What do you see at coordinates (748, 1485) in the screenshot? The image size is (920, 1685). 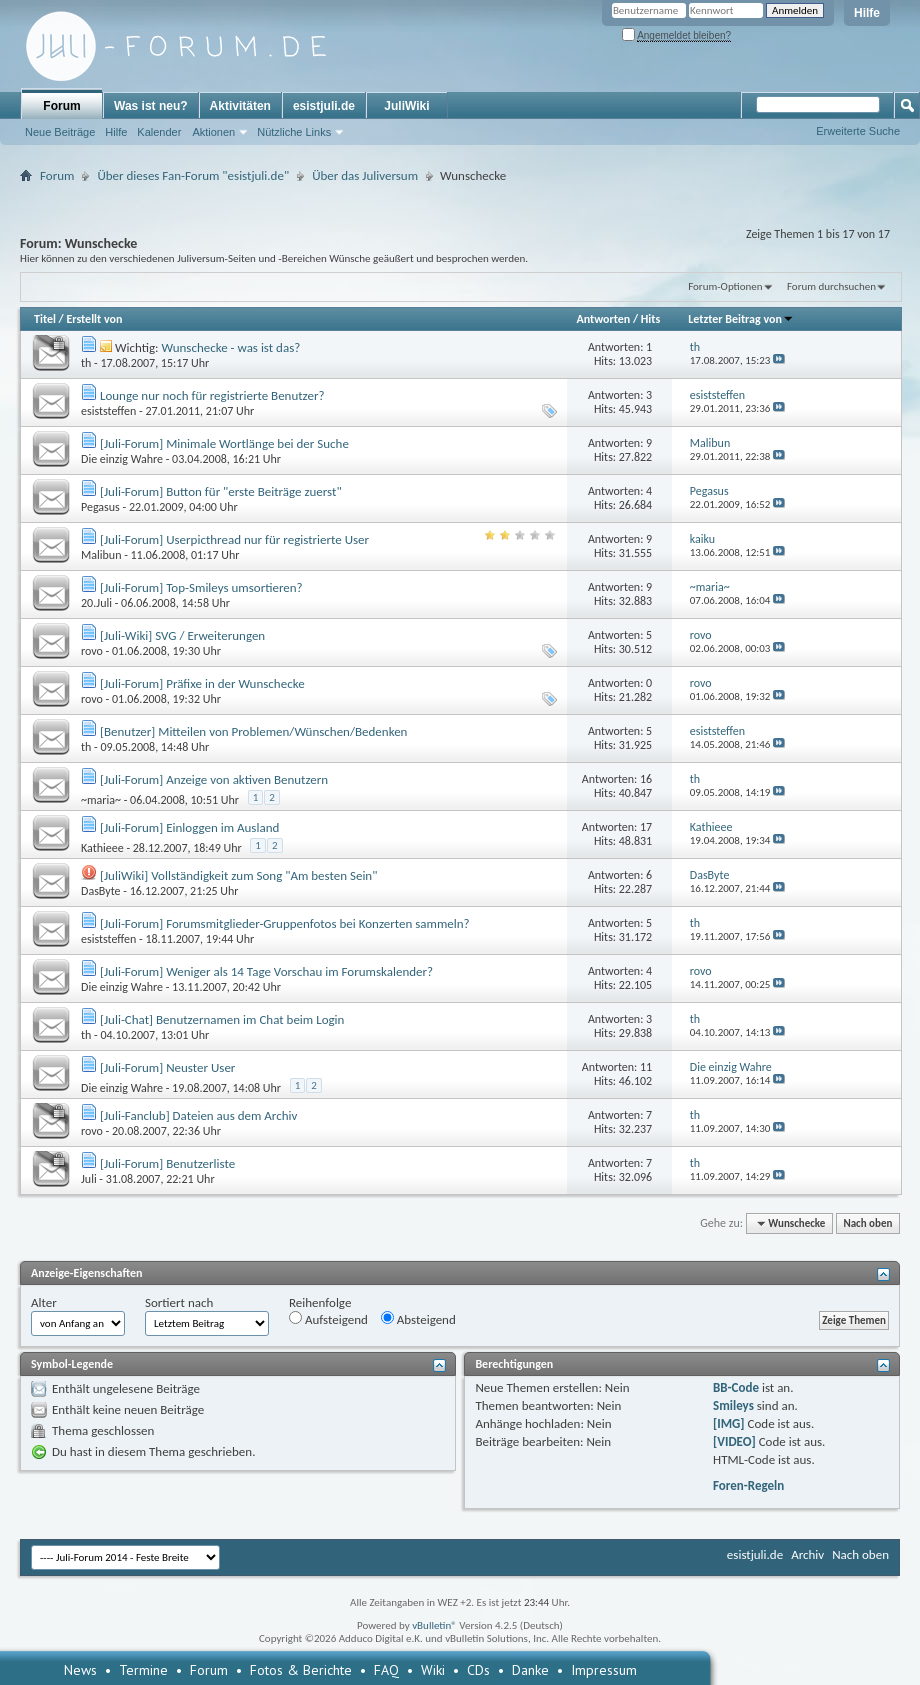 I see `Foren-Regeln` at bounding box center [748, 1485].